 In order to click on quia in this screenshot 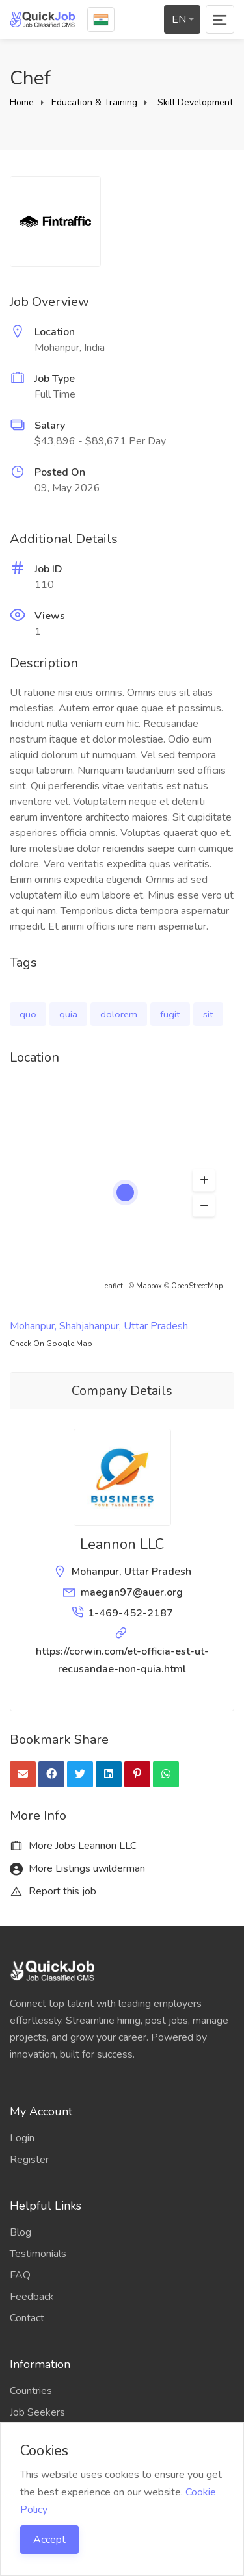, I will do `click(68, 1014)`.